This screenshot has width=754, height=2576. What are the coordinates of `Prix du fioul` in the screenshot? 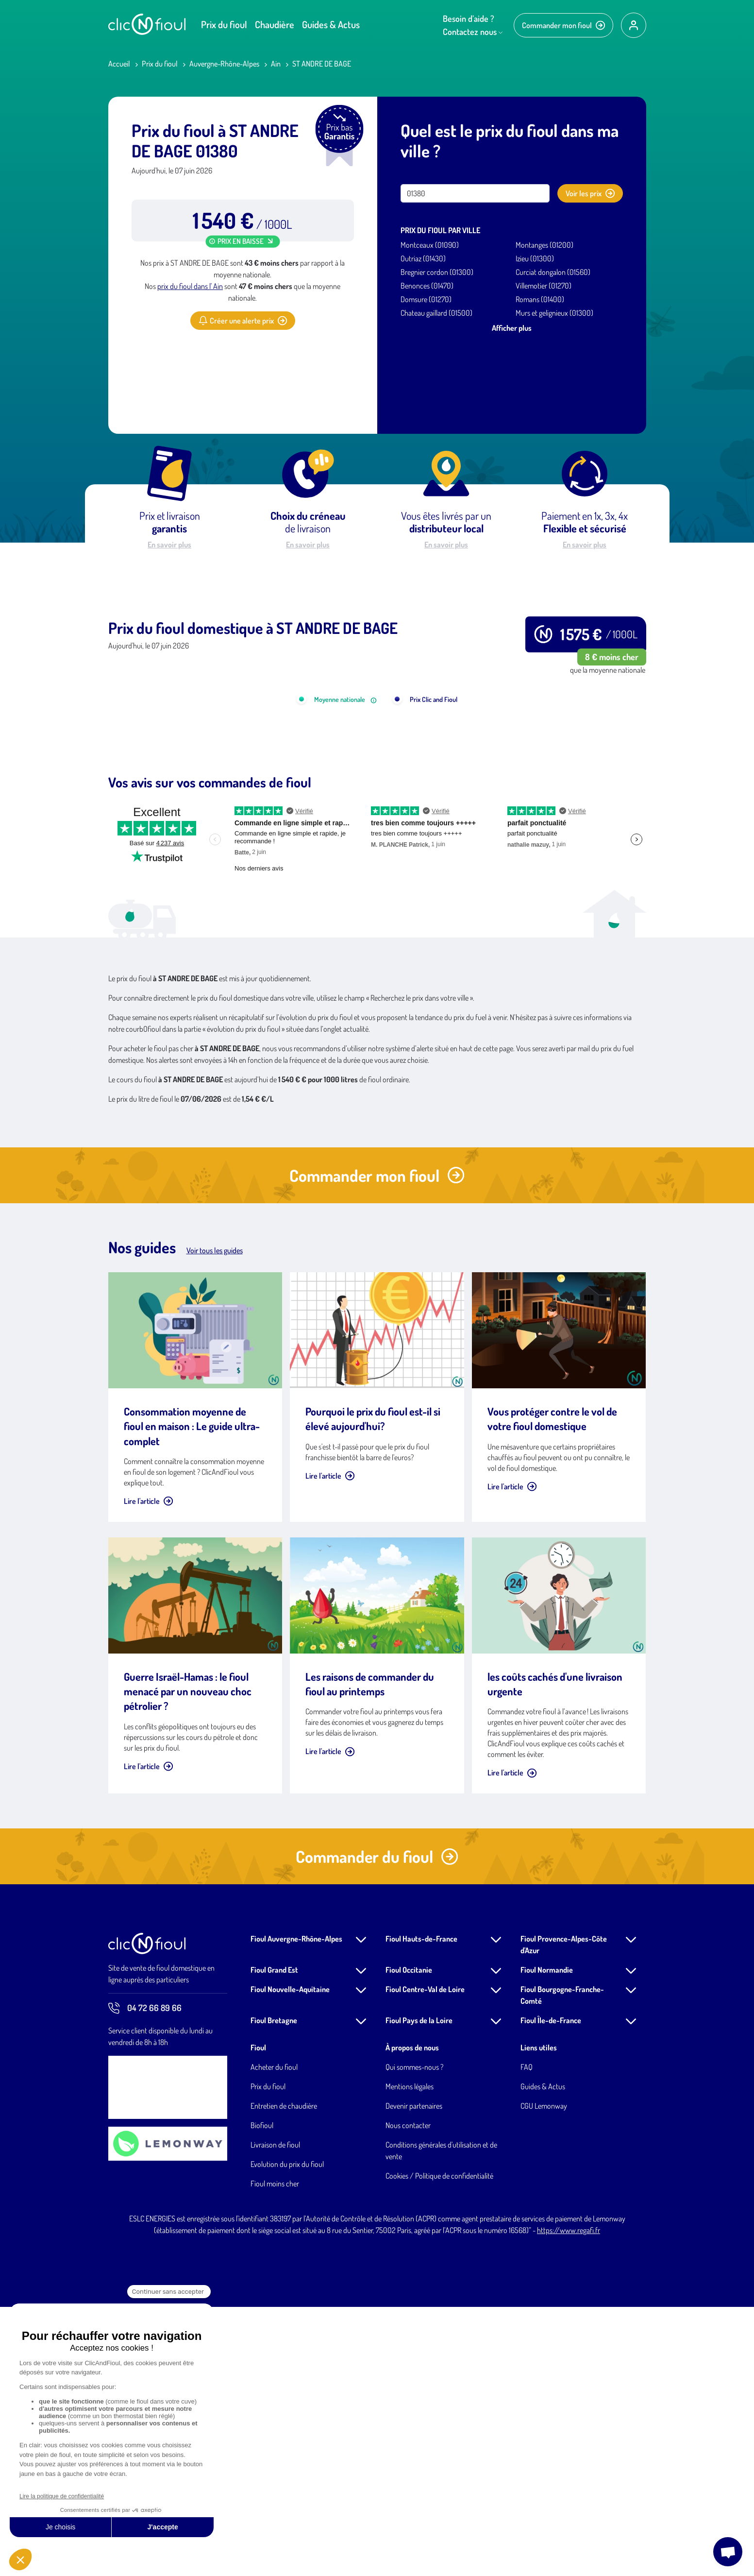 It's located at (224, 24).